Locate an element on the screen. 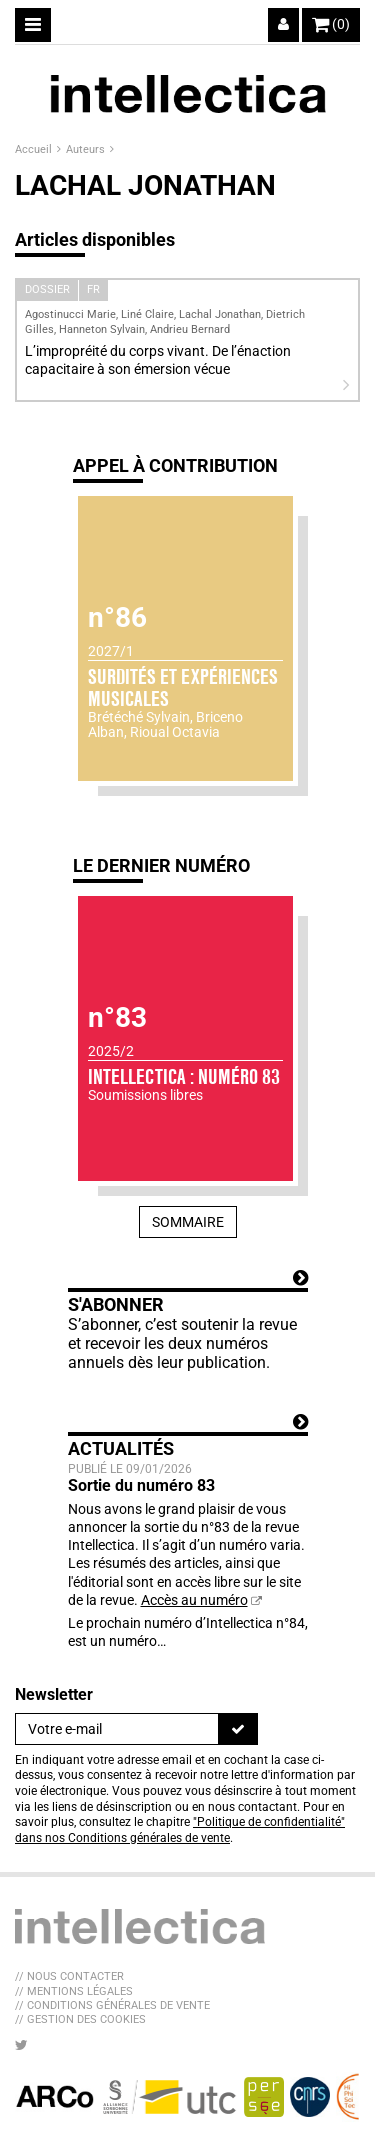 The width and height of the screenshot is (375, 2142). Accès au numéro is located at coordinates (194, 1600).